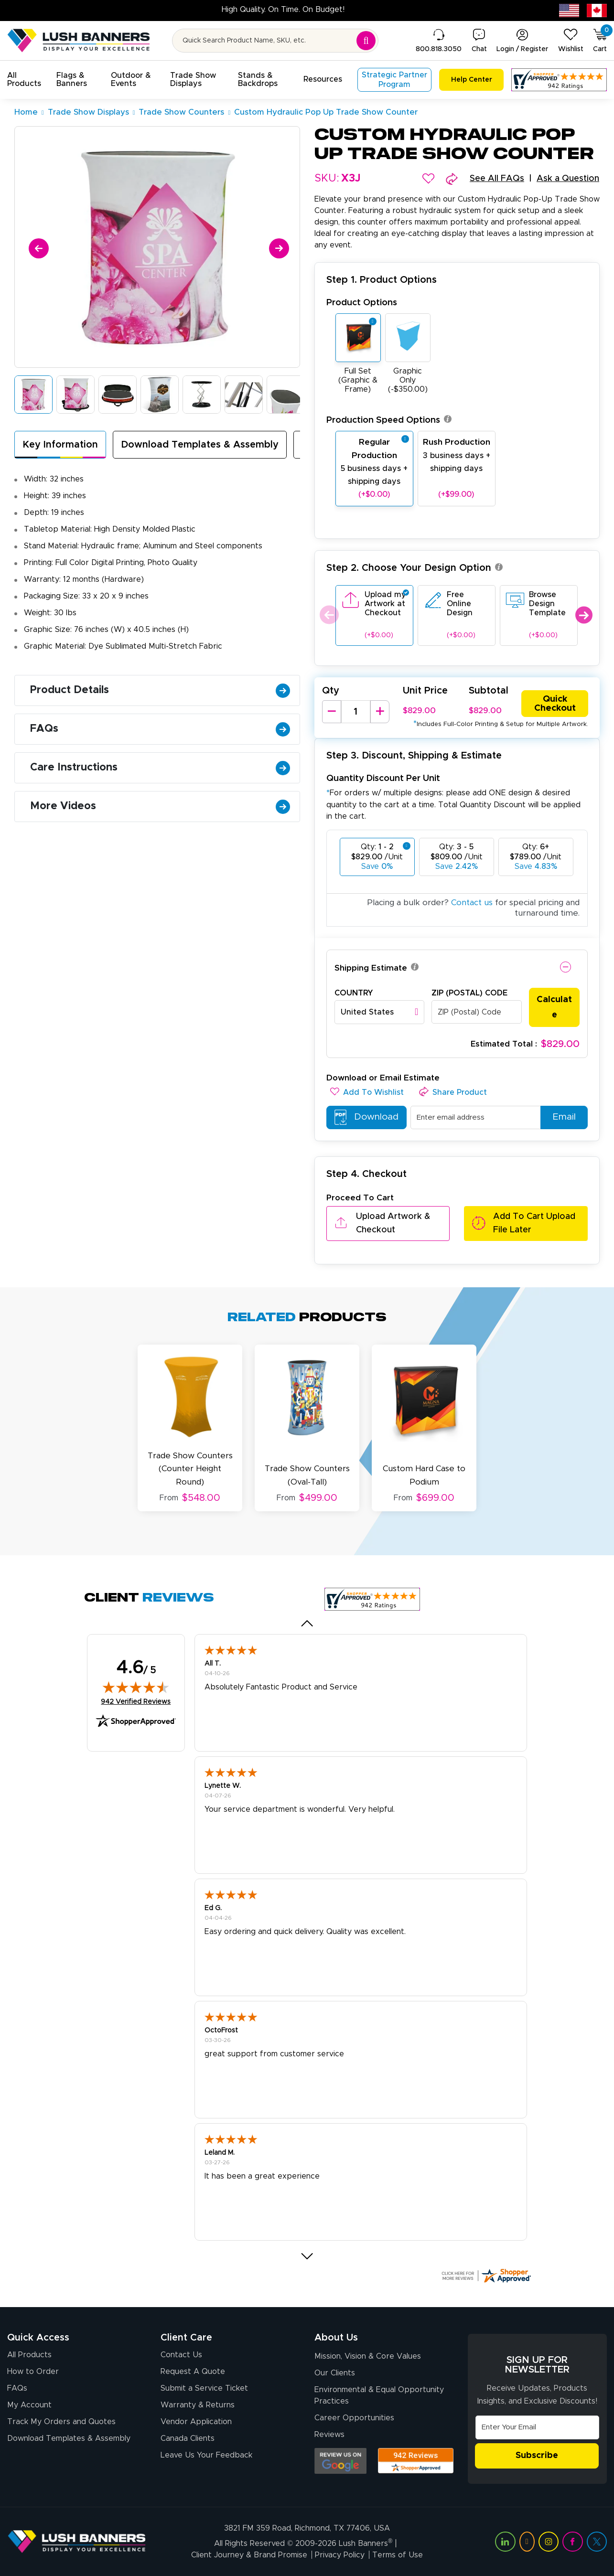 The image size is (614, 2576). I want to click on FAQs, so click(160, 729).